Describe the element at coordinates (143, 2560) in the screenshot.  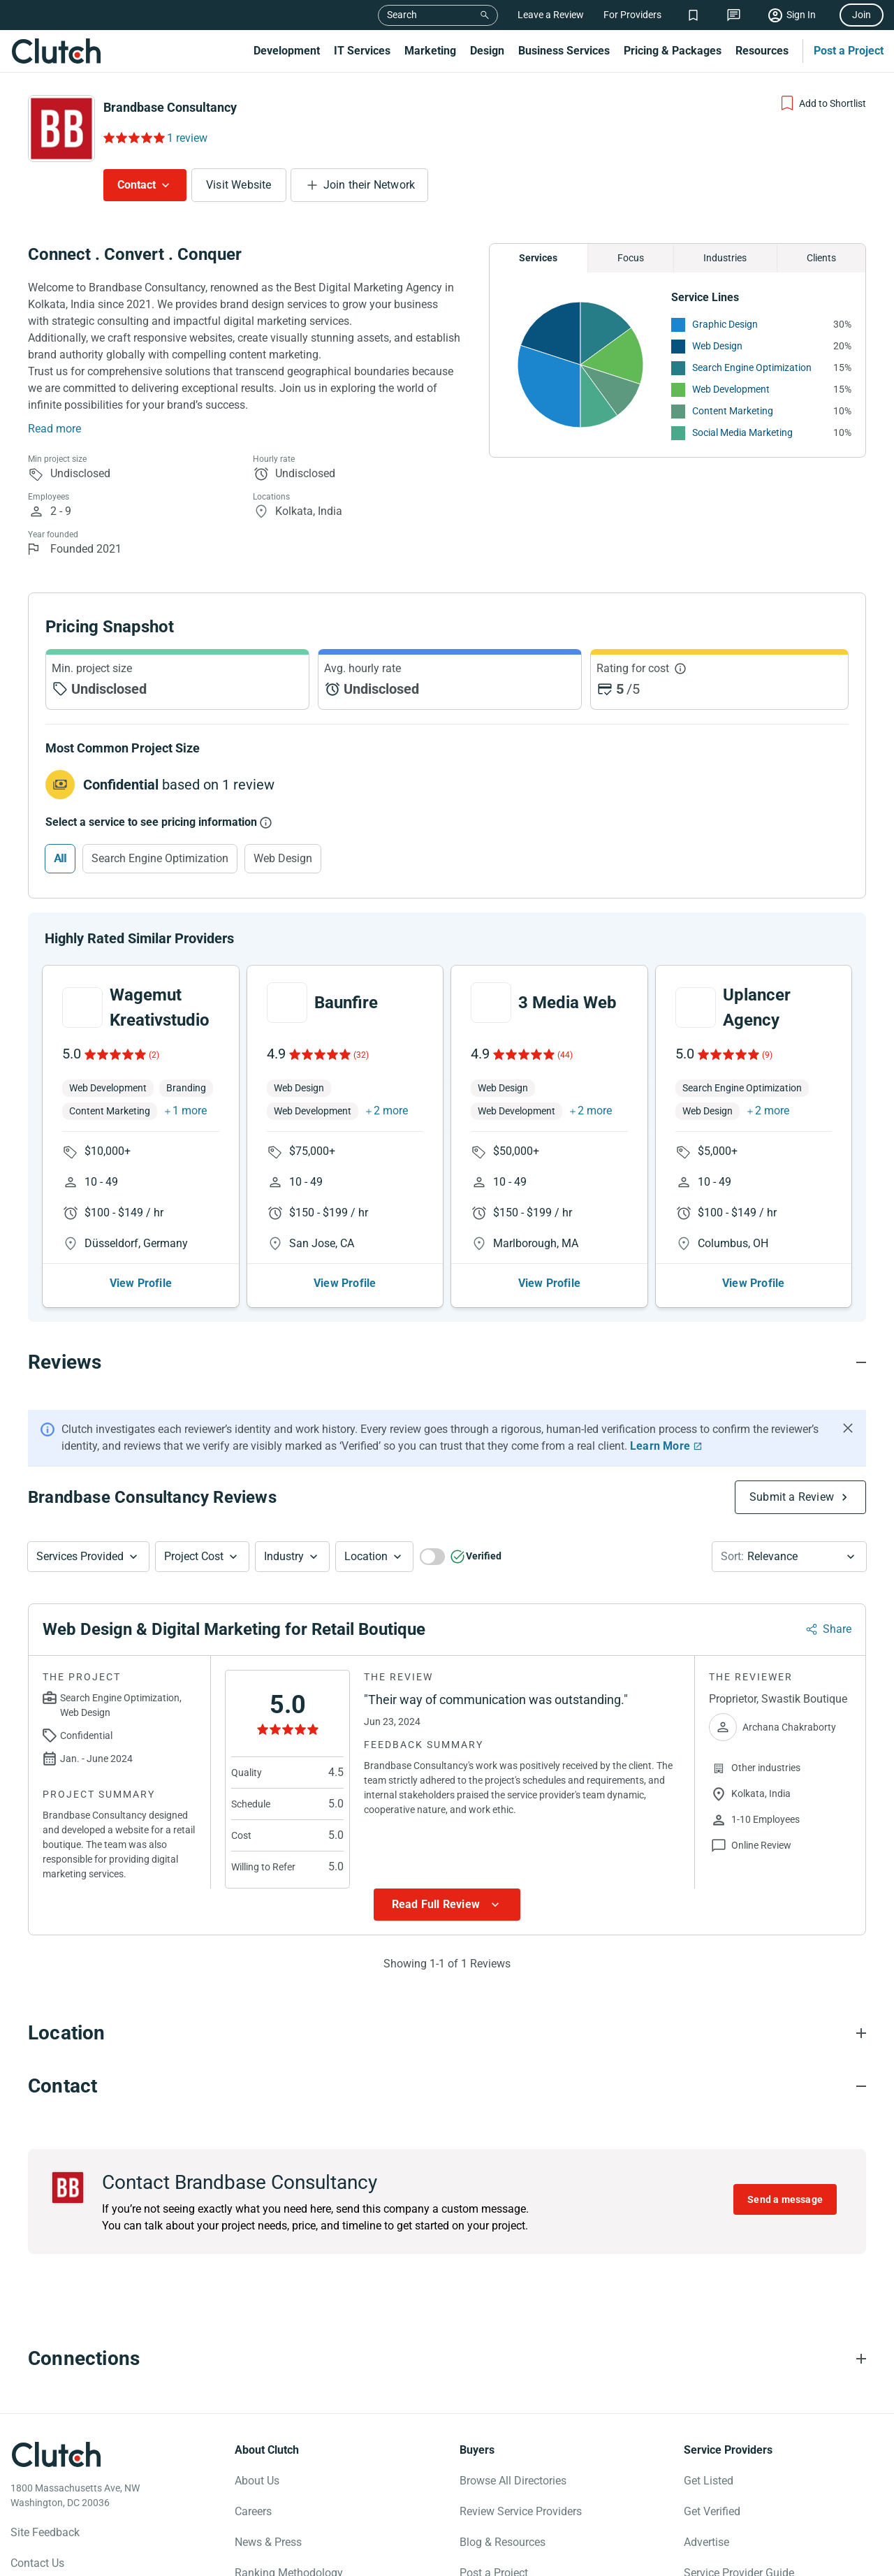
I see `[Clutch on LinkedIn]` at that location.